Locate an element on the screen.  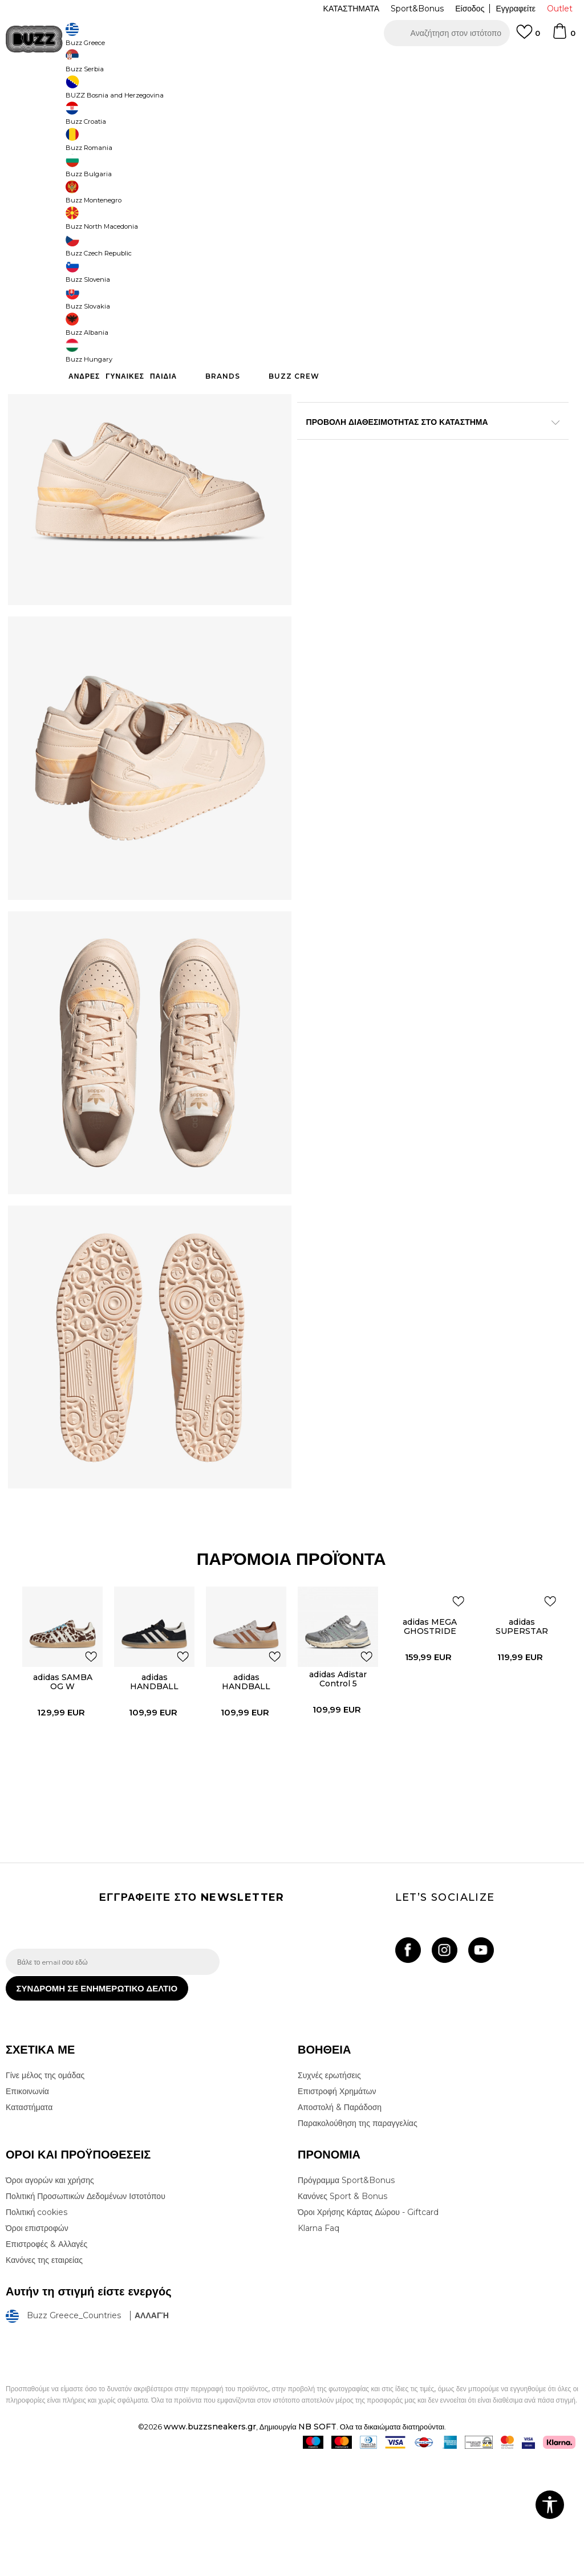
Δείτε περισσότερα is located at coordinates (393, 63).